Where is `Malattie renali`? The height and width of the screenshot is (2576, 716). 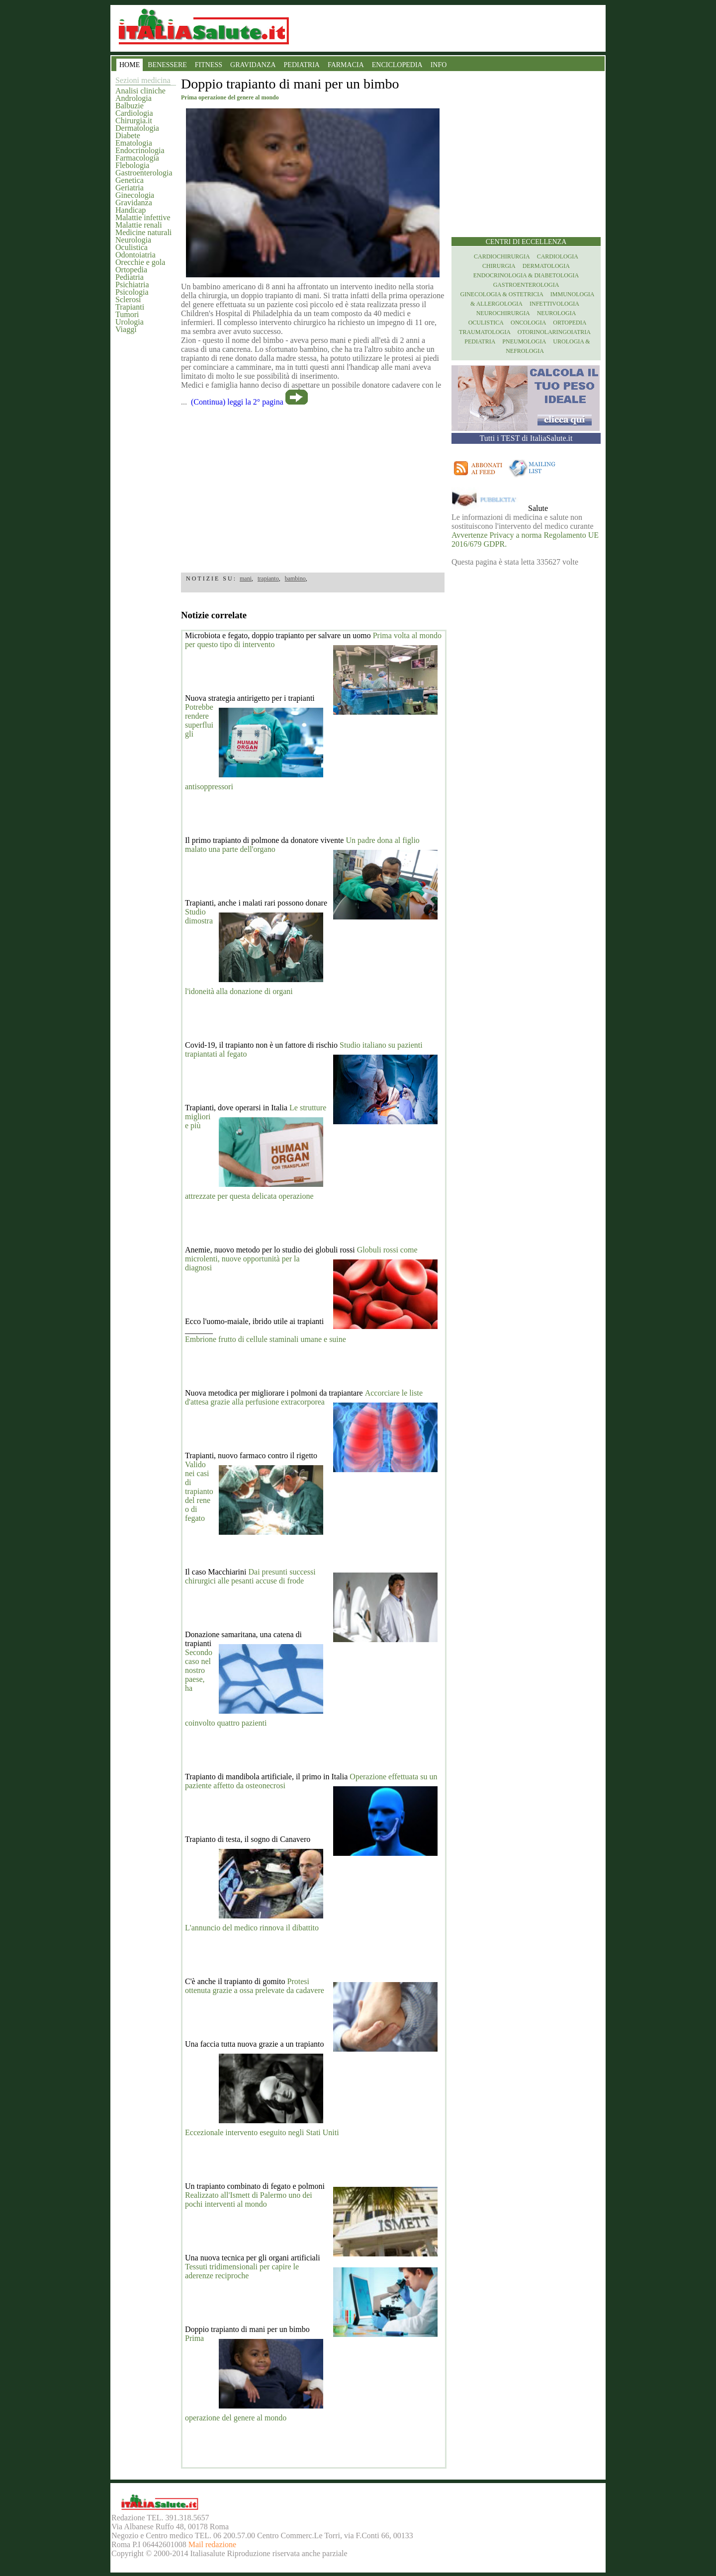 Malattie renali is located at coordinates (138, 225).